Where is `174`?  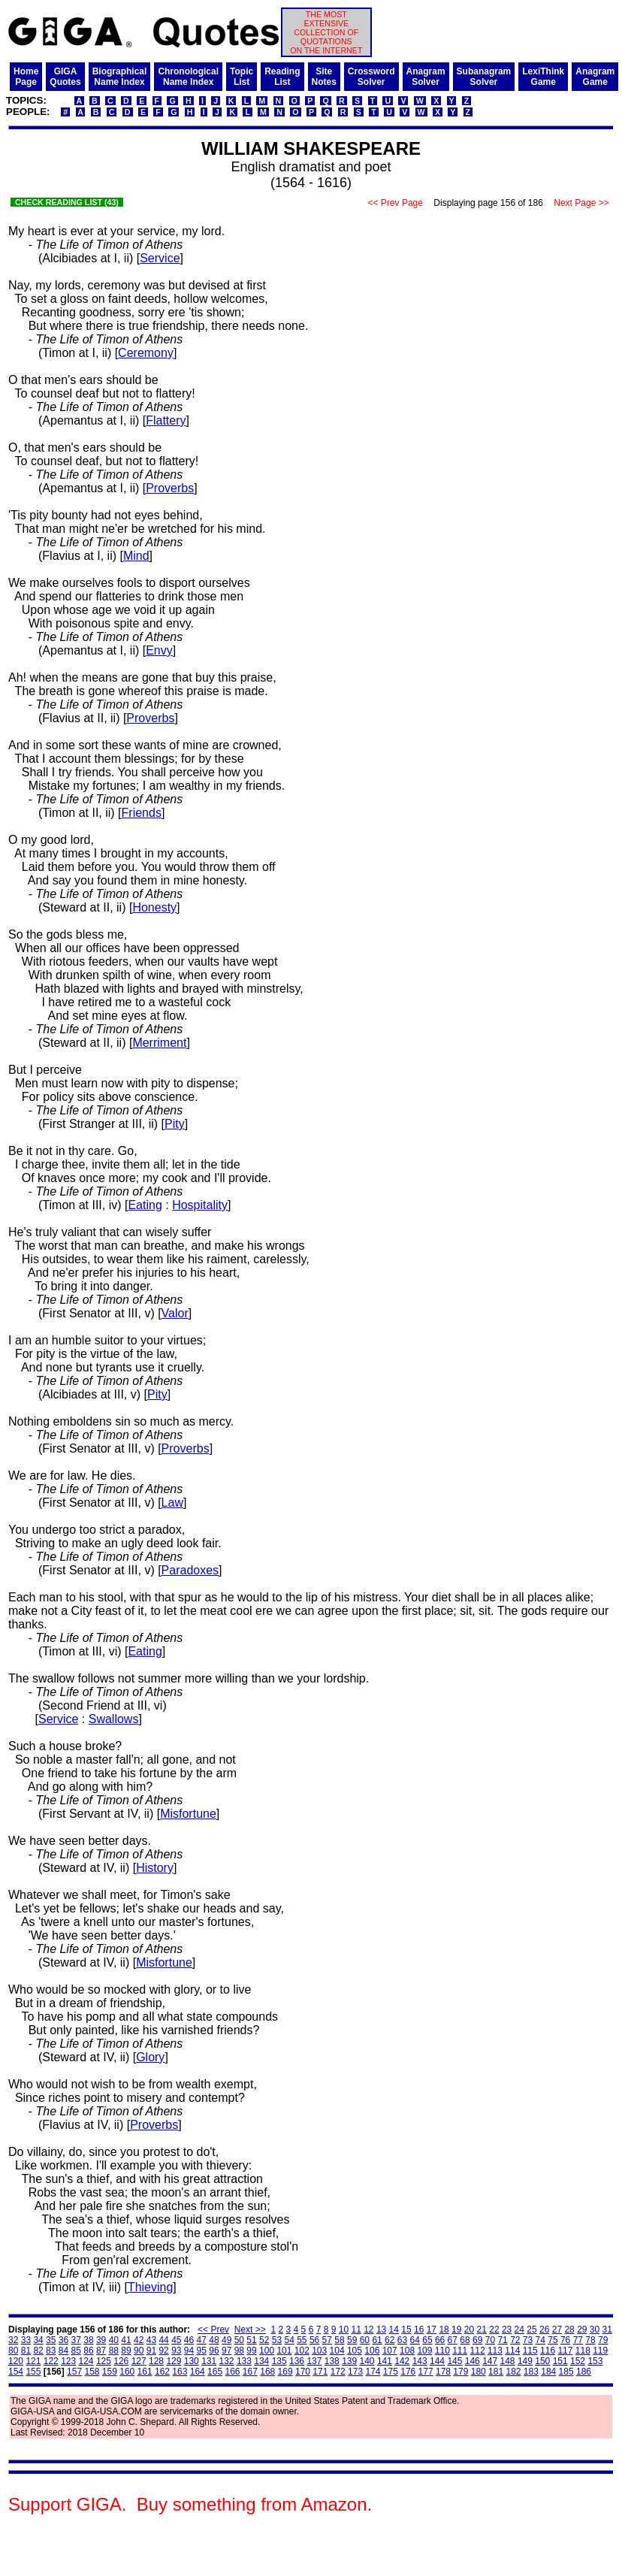
174 is located at coordinates (372, 2371).